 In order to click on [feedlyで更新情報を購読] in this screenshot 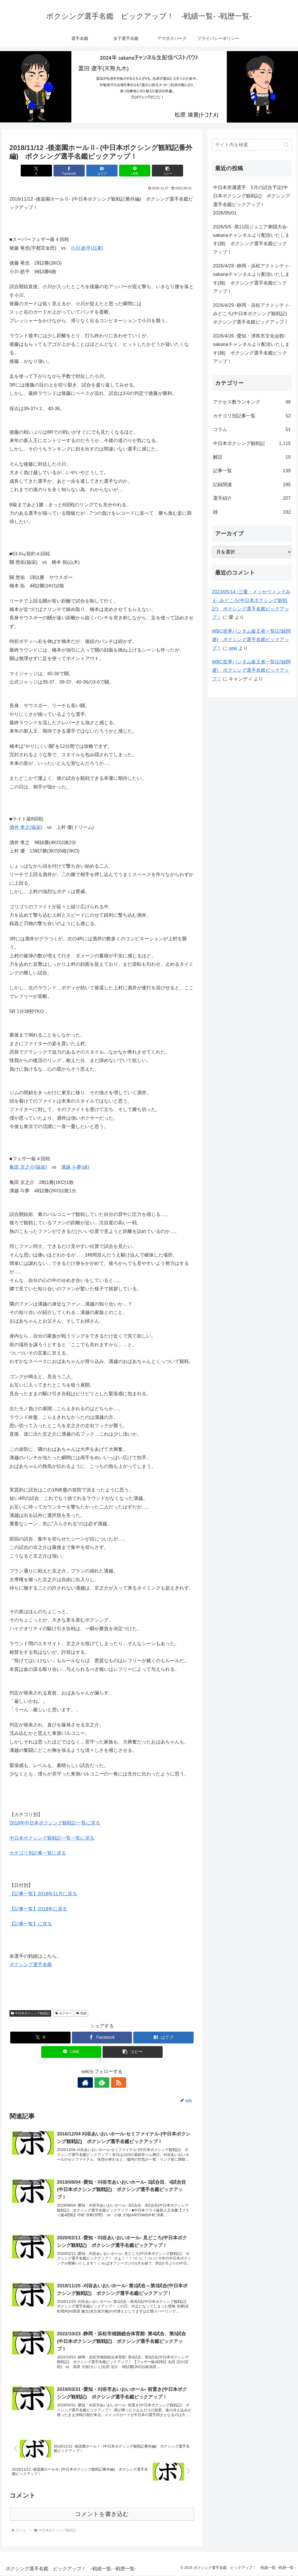, I will do `click(102, 2082)`.